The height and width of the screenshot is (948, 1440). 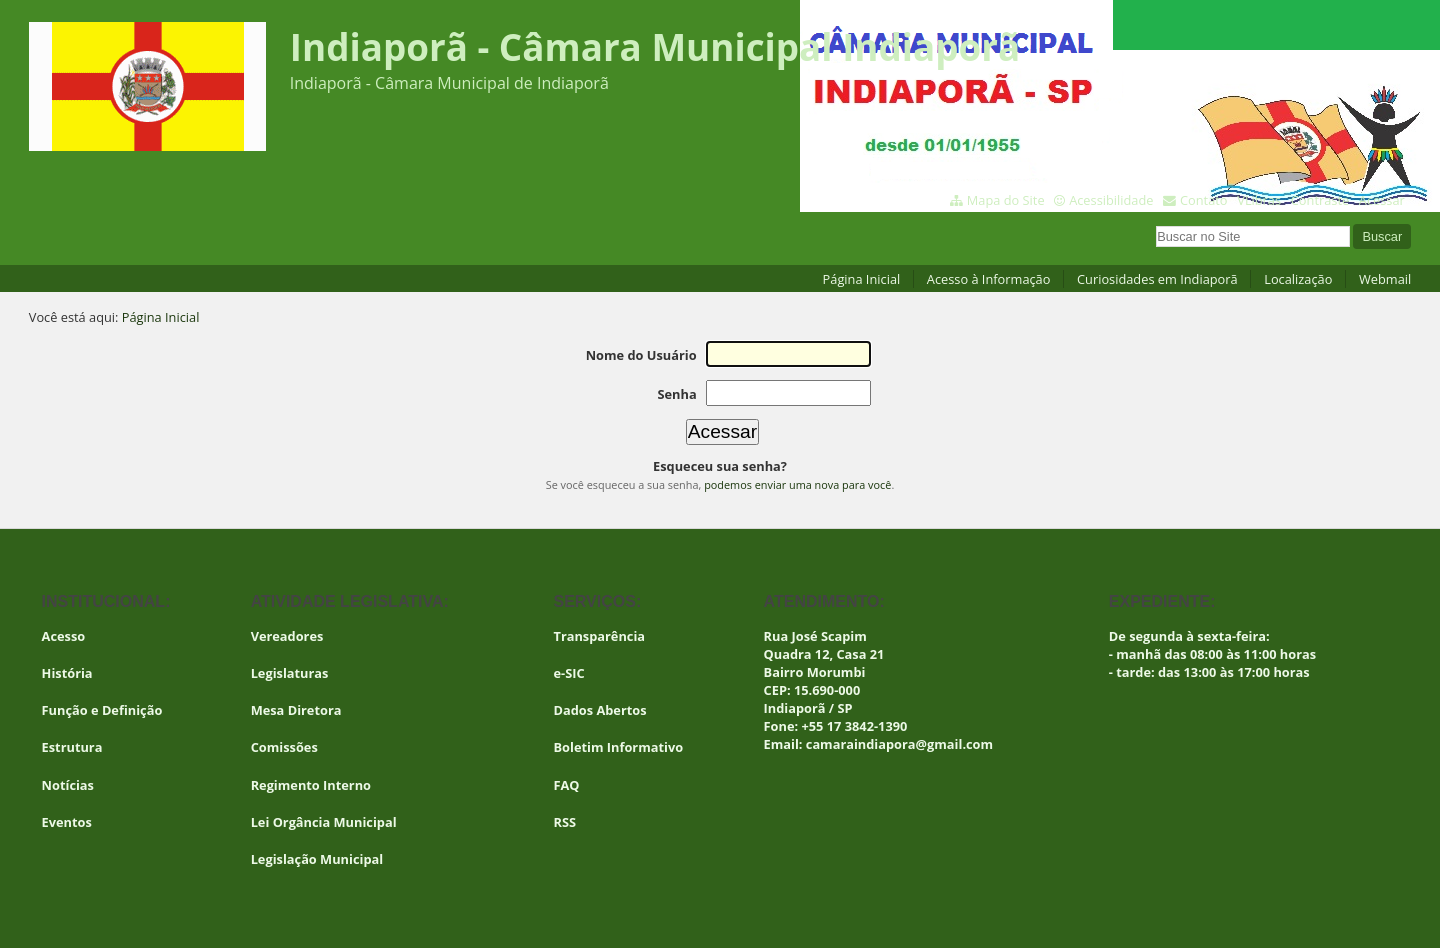 What do you see at coordinates (797, 484) in the screenshot?
I see `podemos enviar uma nova para você` at bounding box center [797, 484].